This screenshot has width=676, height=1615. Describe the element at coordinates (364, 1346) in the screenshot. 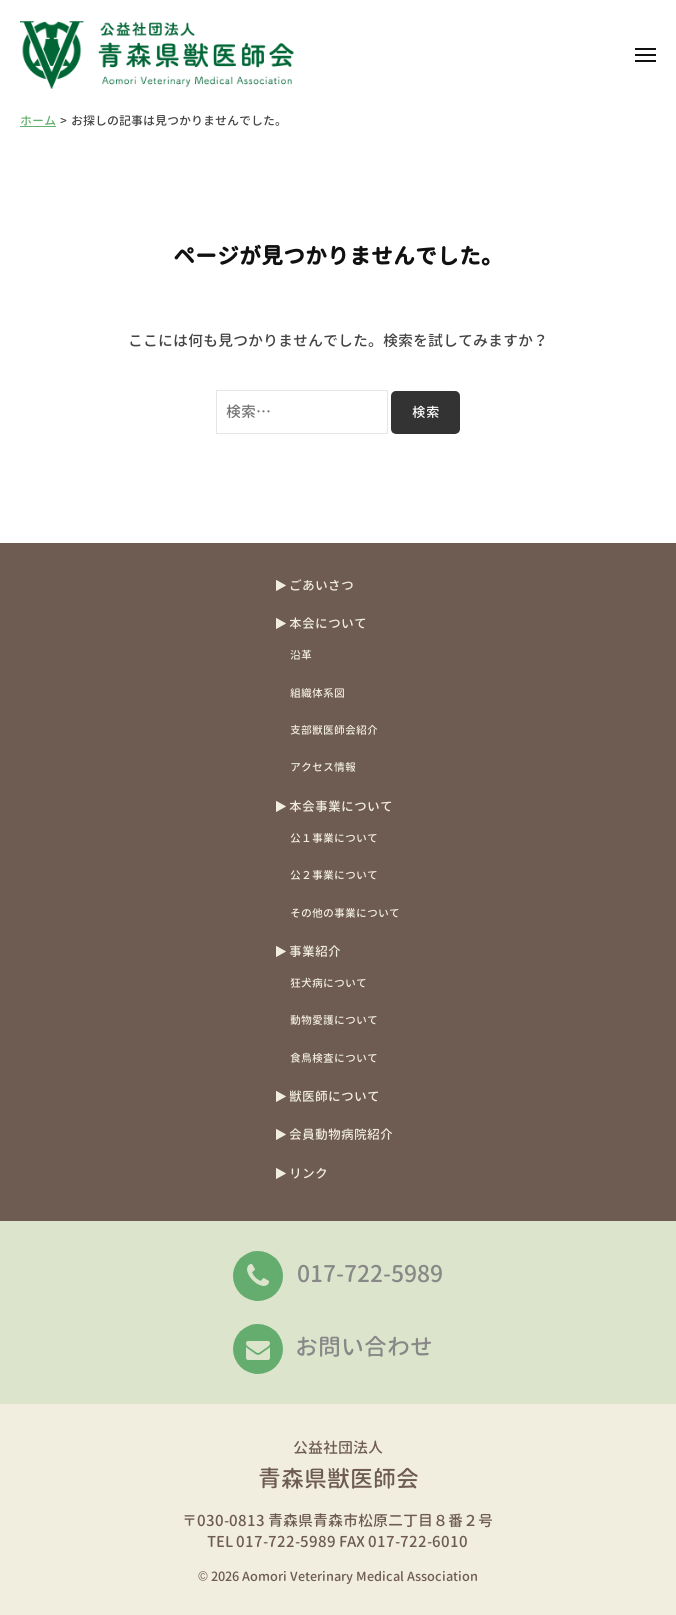

I see `お問い合わせ` at that location.